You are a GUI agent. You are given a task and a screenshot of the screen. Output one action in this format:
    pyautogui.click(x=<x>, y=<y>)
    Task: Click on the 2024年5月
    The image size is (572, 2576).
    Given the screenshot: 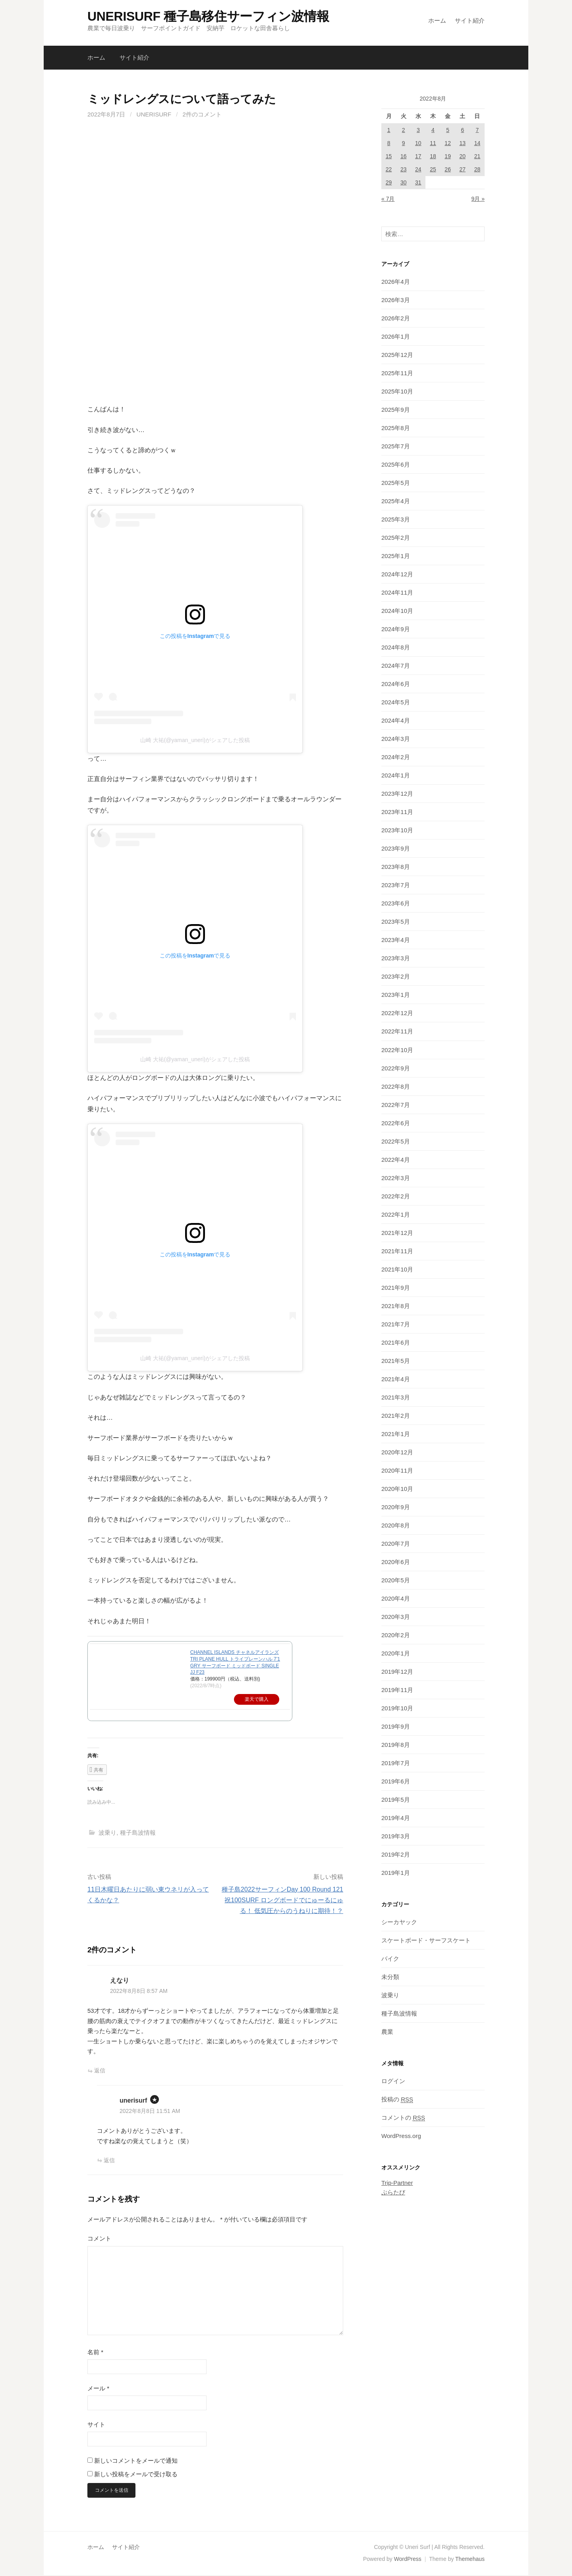 What is the action you would take?
    pyautogui.click(x=395, y=702)
    